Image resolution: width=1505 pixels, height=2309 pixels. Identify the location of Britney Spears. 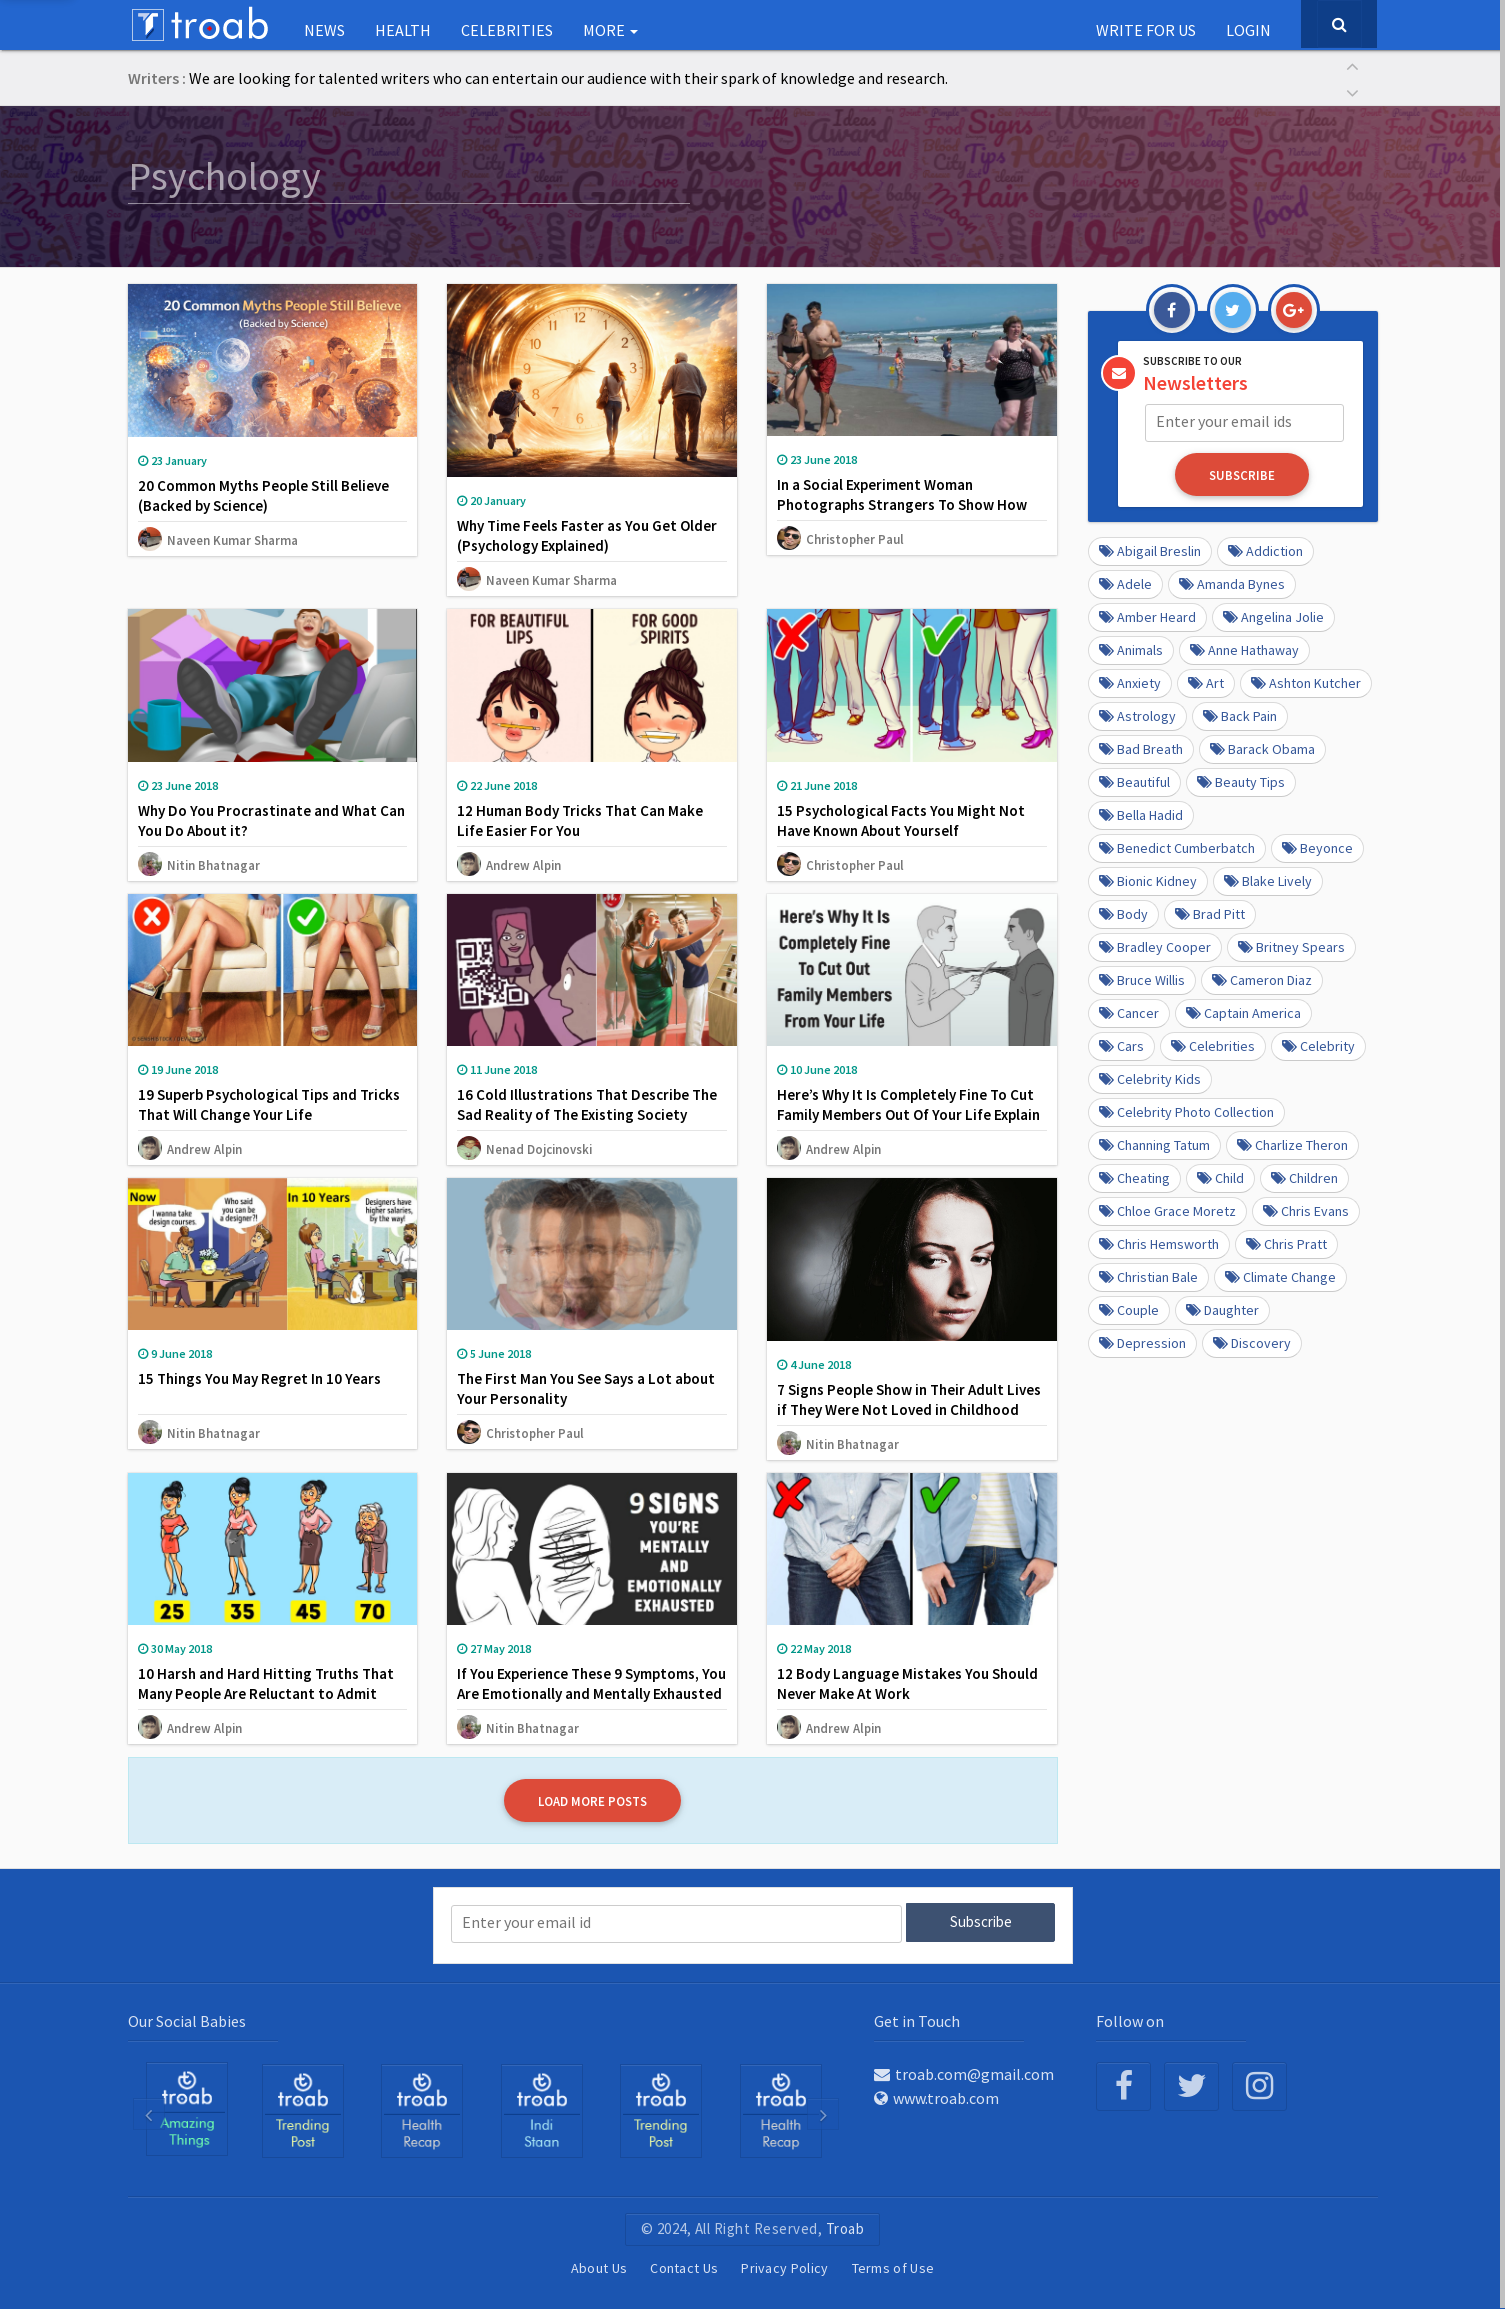
(1291, 946).